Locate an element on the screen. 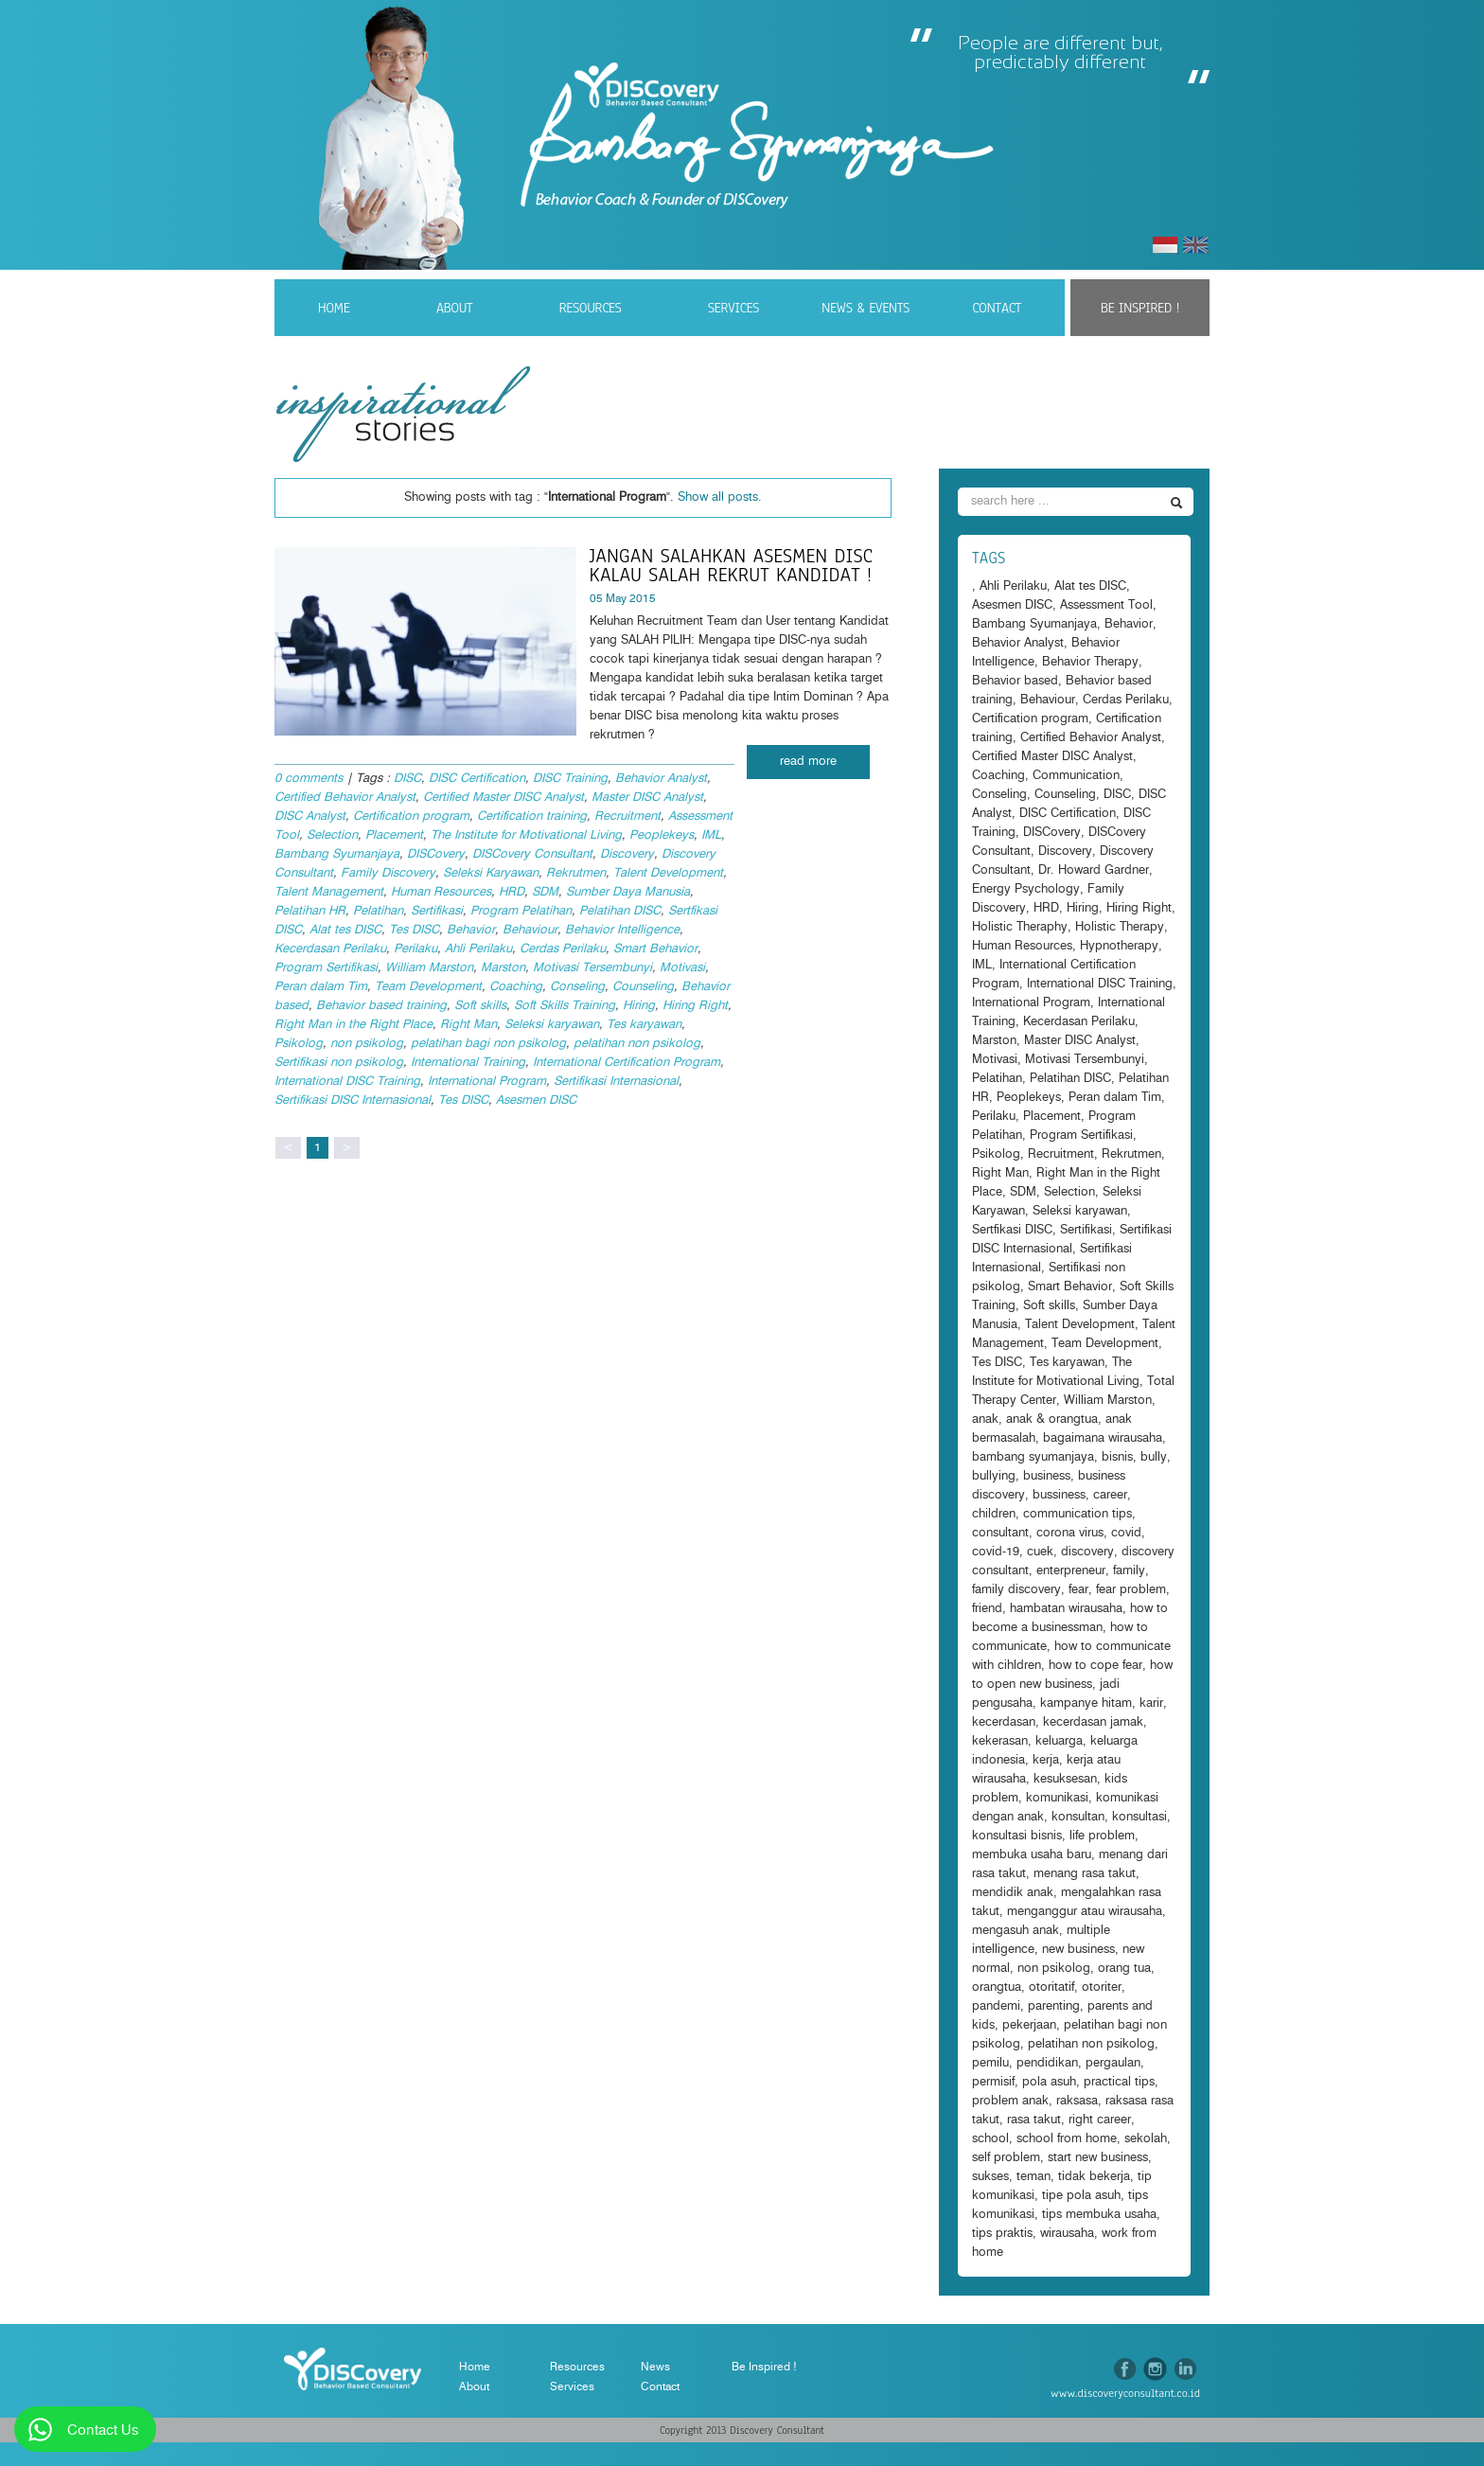 This screenshot has height=2466, width=1484. corona virus is located at coordinates (1070, 1533).